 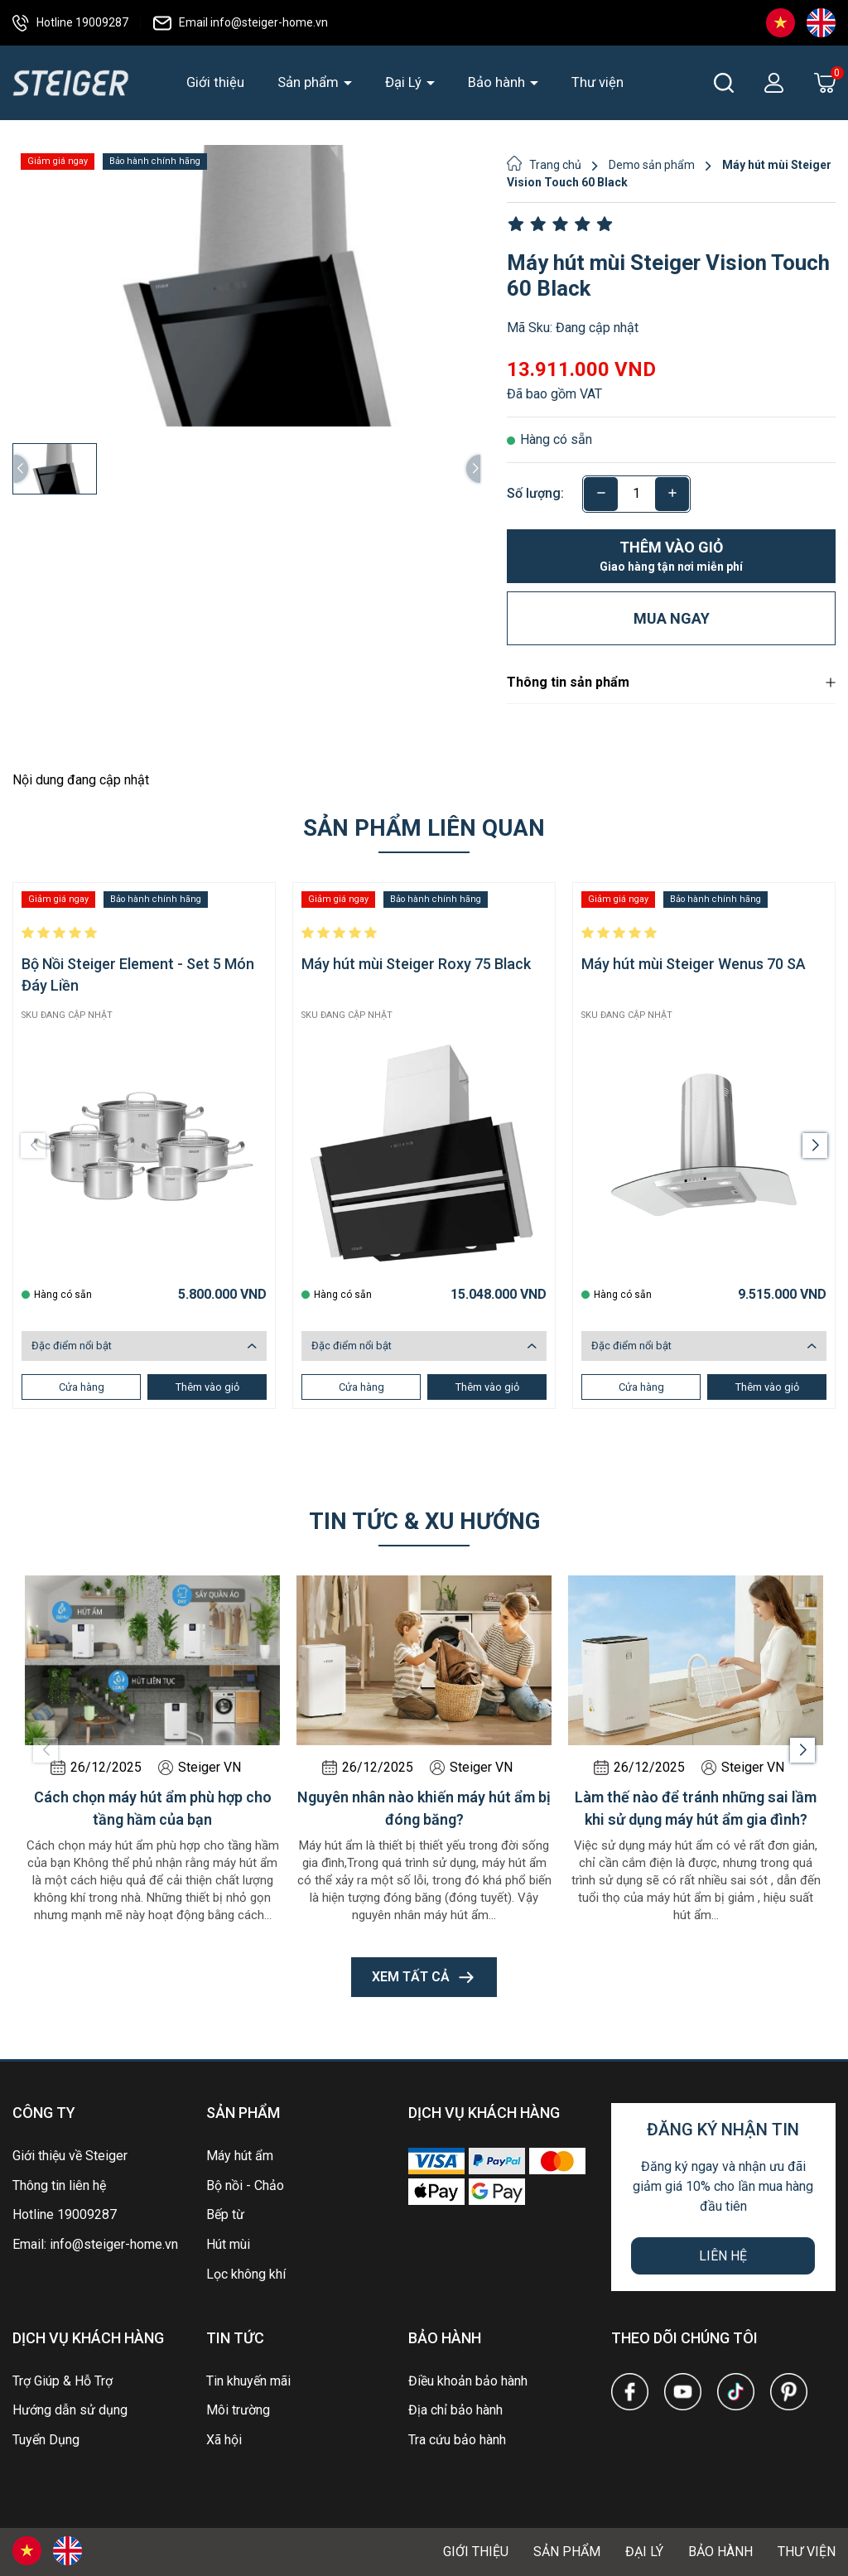 I want to click on Máy hút mùi Steiger Wenus 70 SA, so click(x=693, y=963).